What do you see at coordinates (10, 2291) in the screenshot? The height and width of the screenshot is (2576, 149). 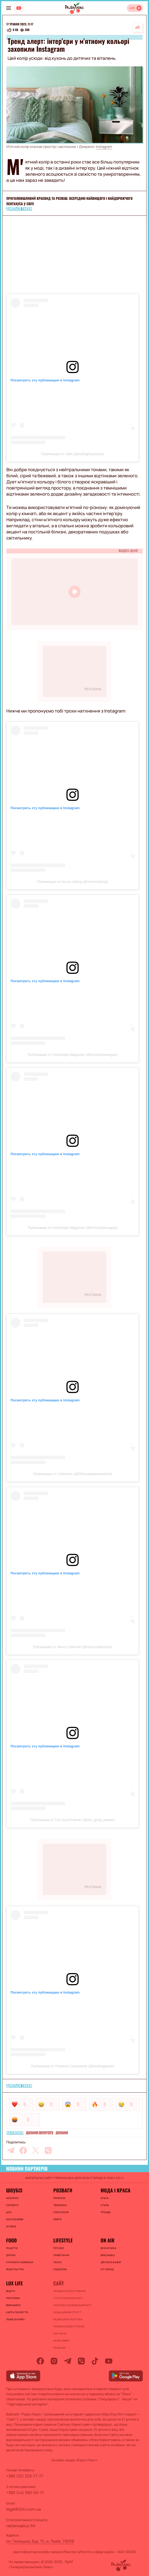 I see `Ведучі` at bounding box center [10, 2291].